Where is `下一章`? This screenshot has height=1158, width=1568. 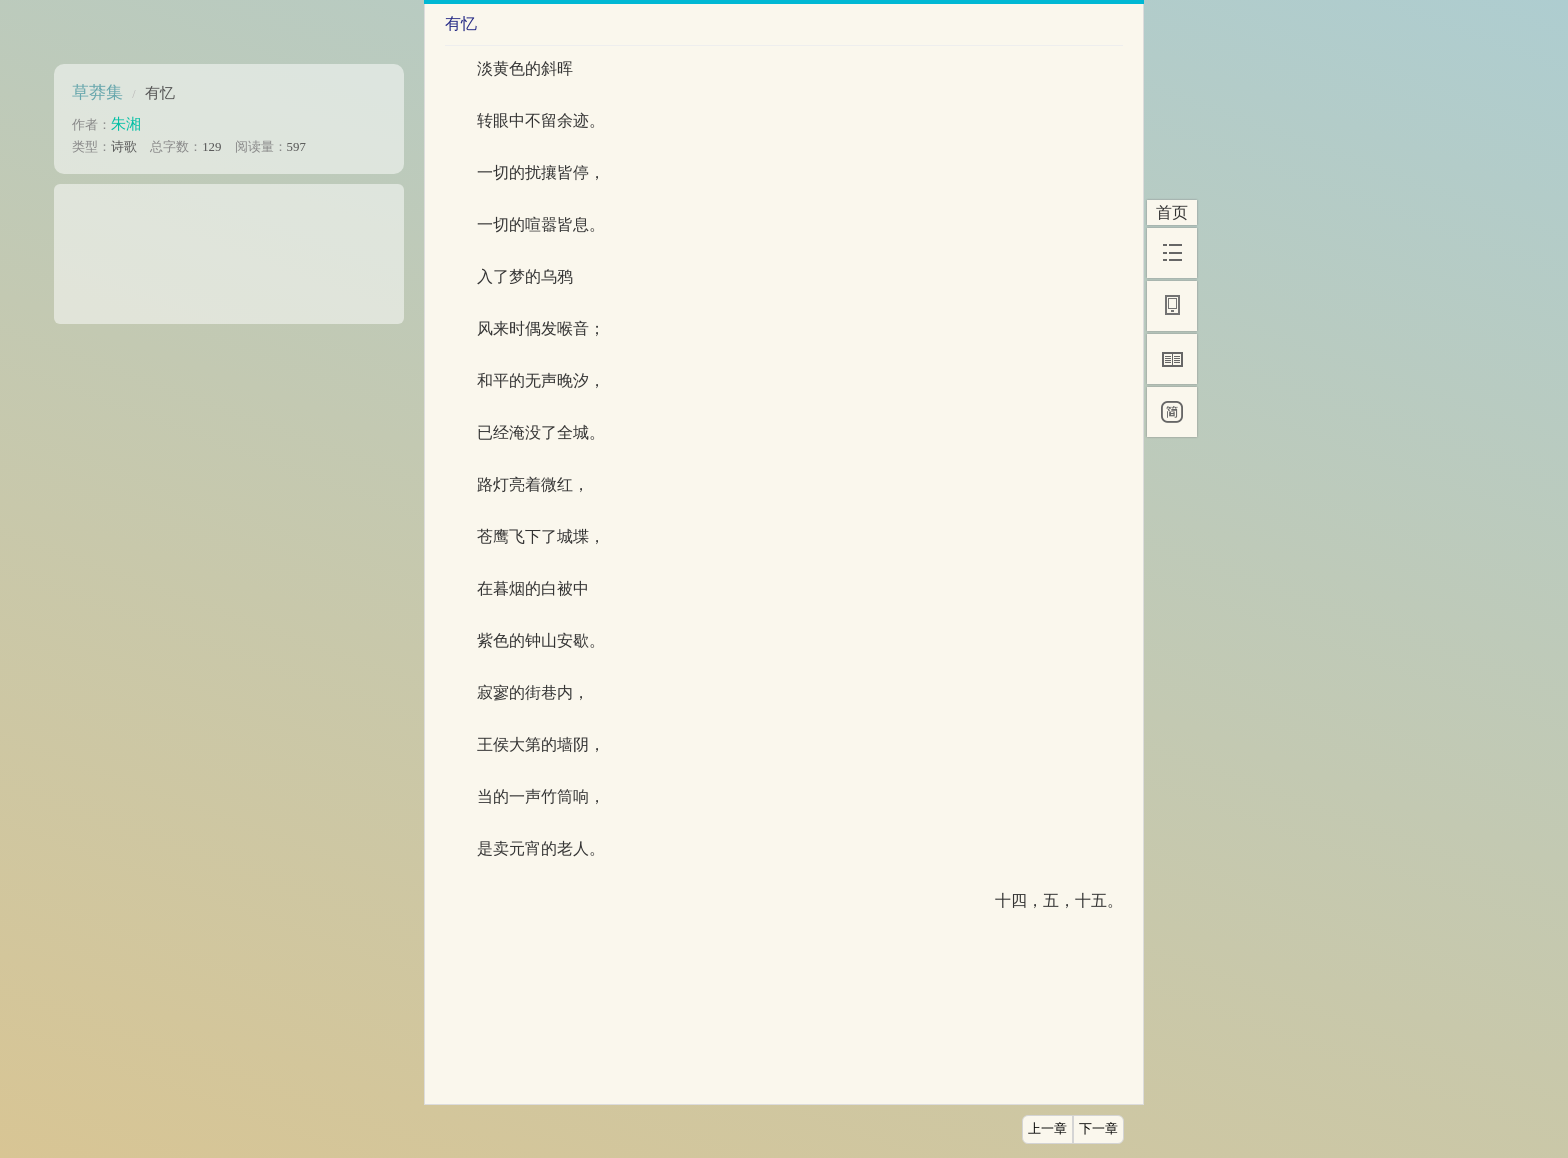 下一章 is located at coordinates (1098, 1129).